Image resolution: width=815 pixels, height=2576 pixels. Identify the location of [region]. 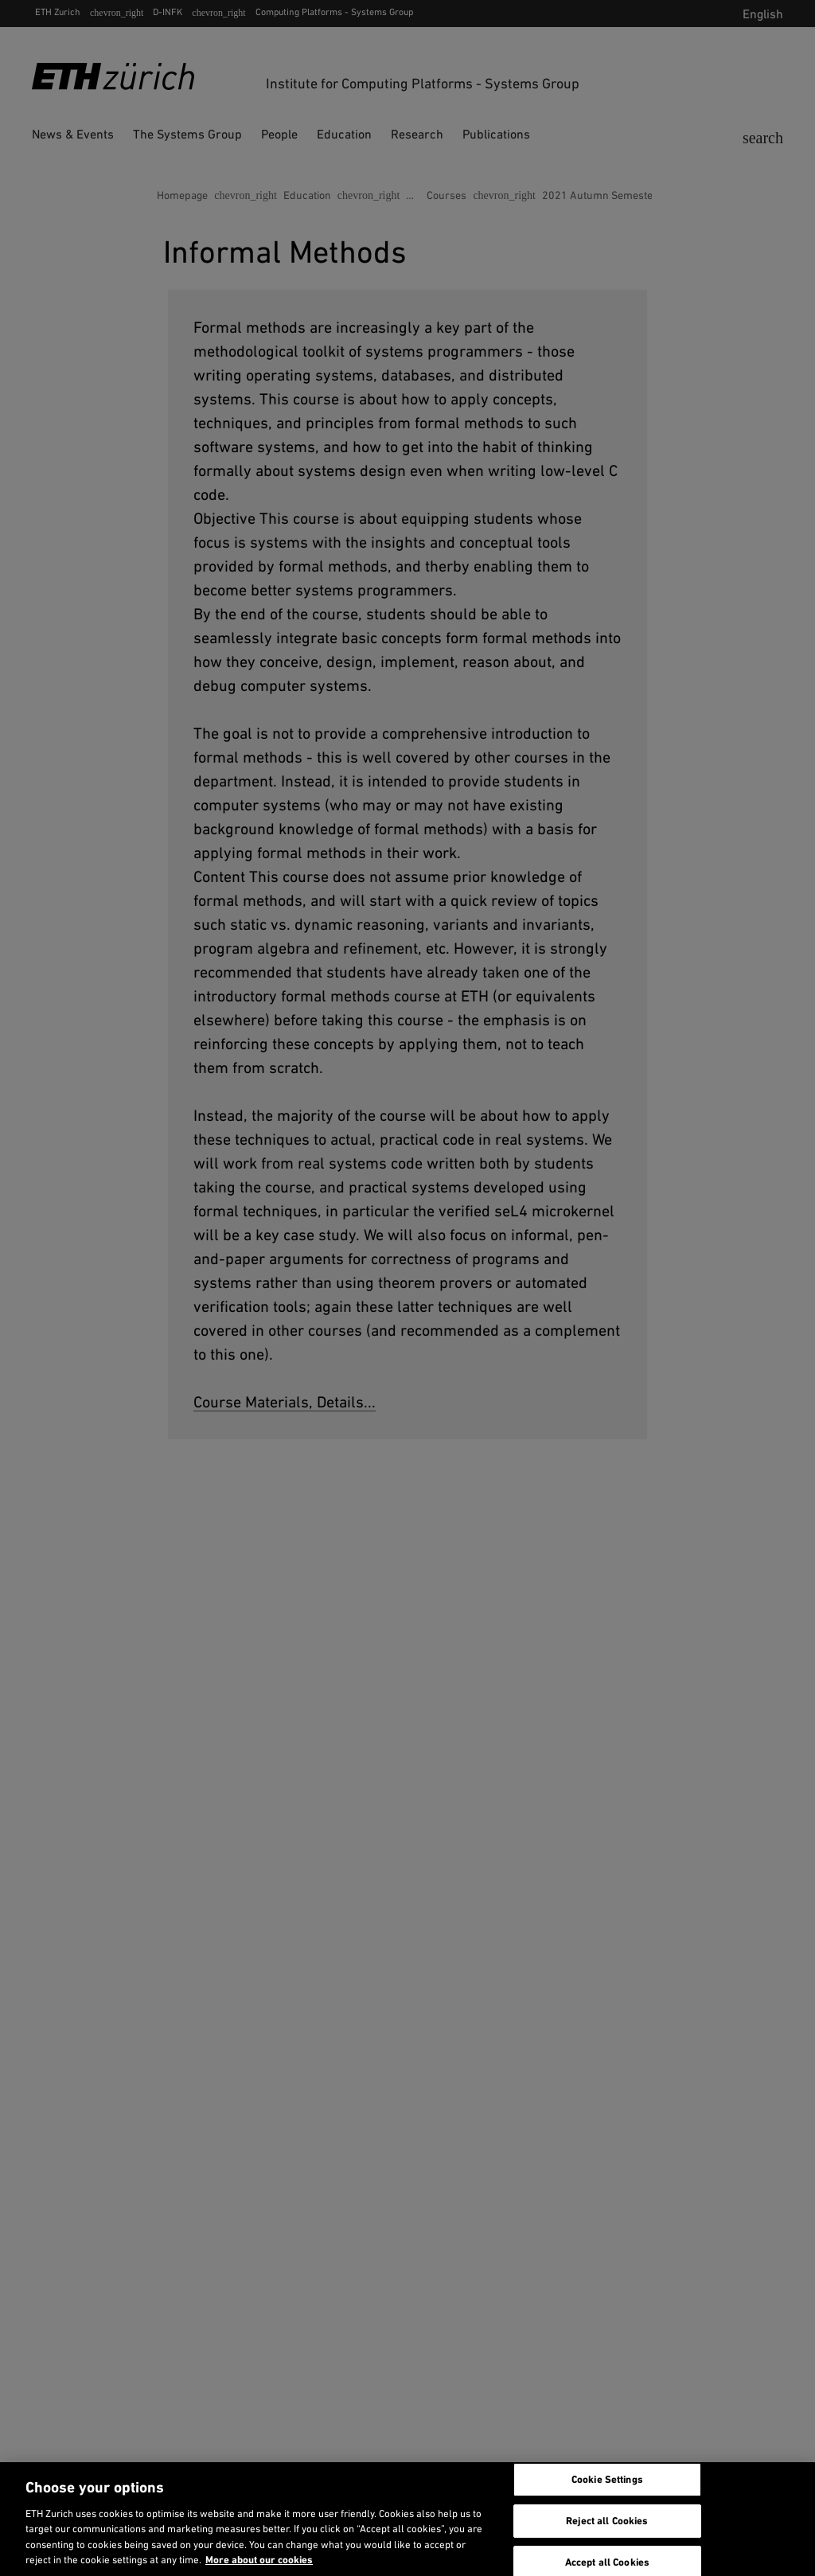
(407, 2519).